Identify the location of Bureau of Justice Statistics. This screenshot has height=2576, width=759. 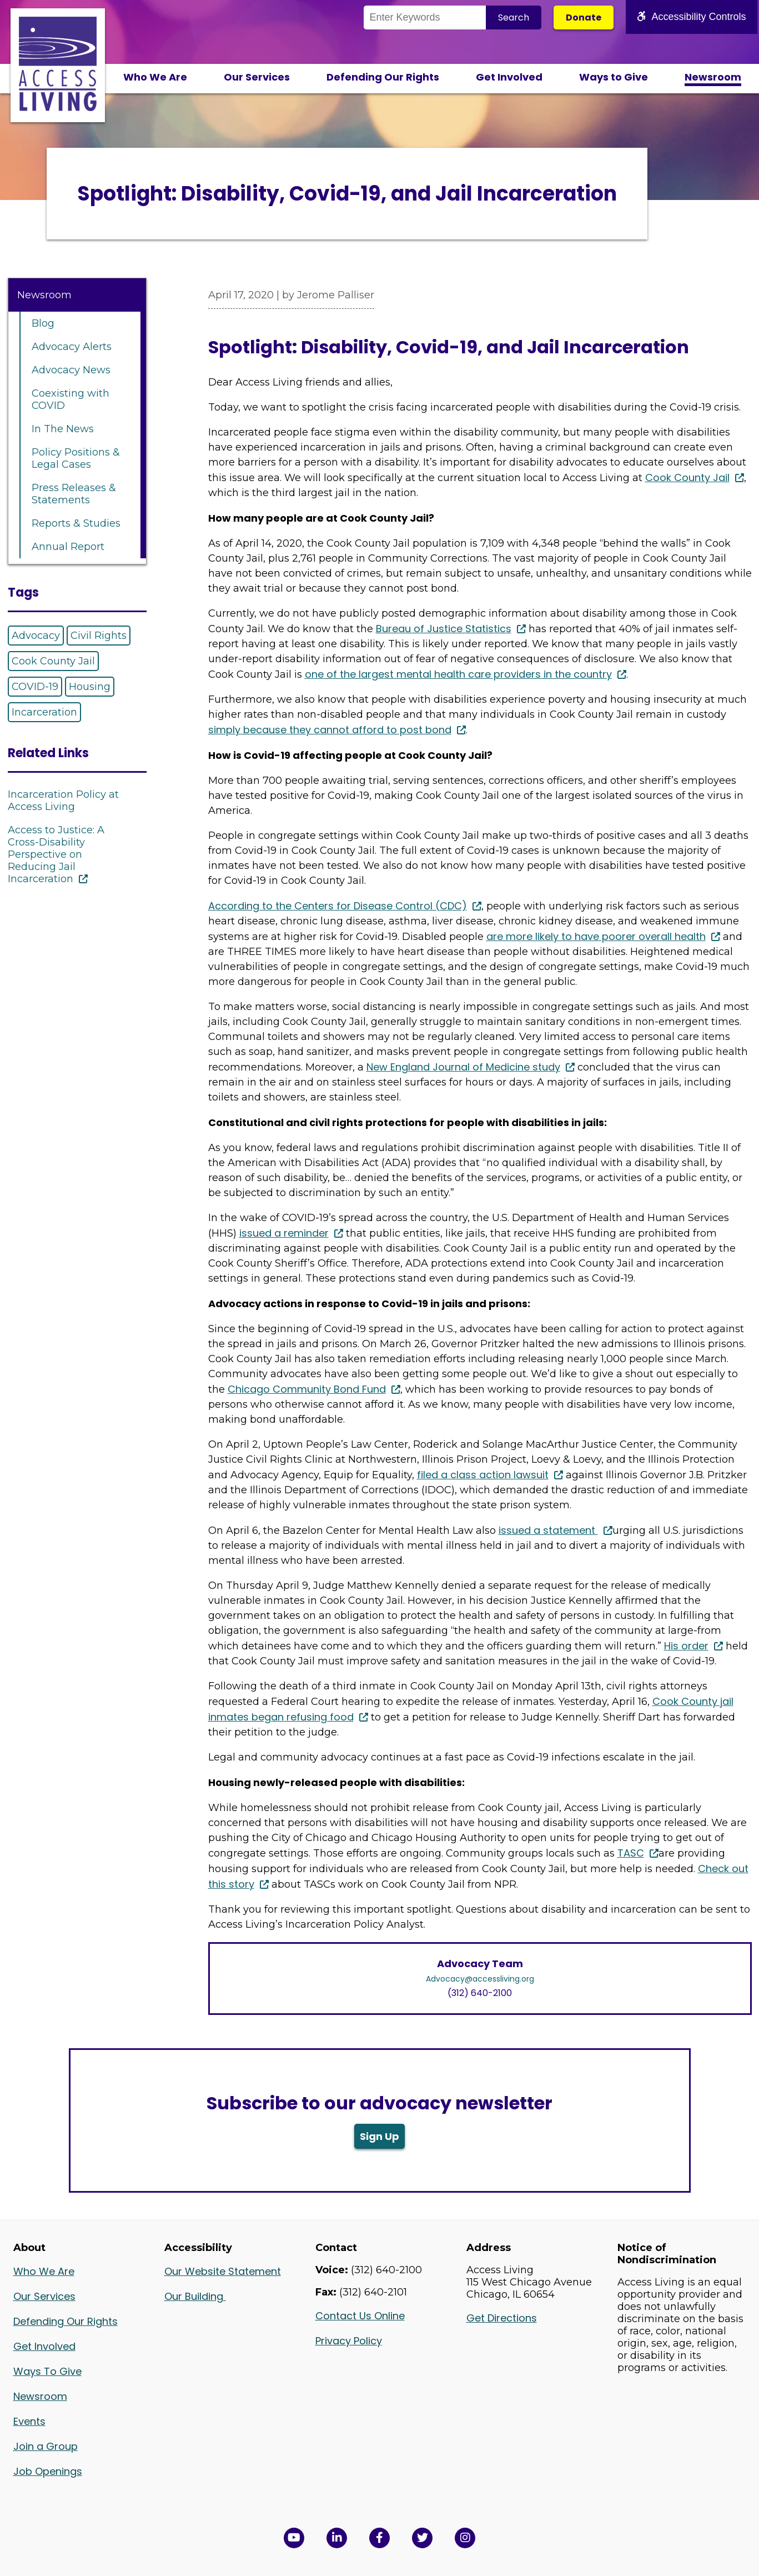
(443, 629).